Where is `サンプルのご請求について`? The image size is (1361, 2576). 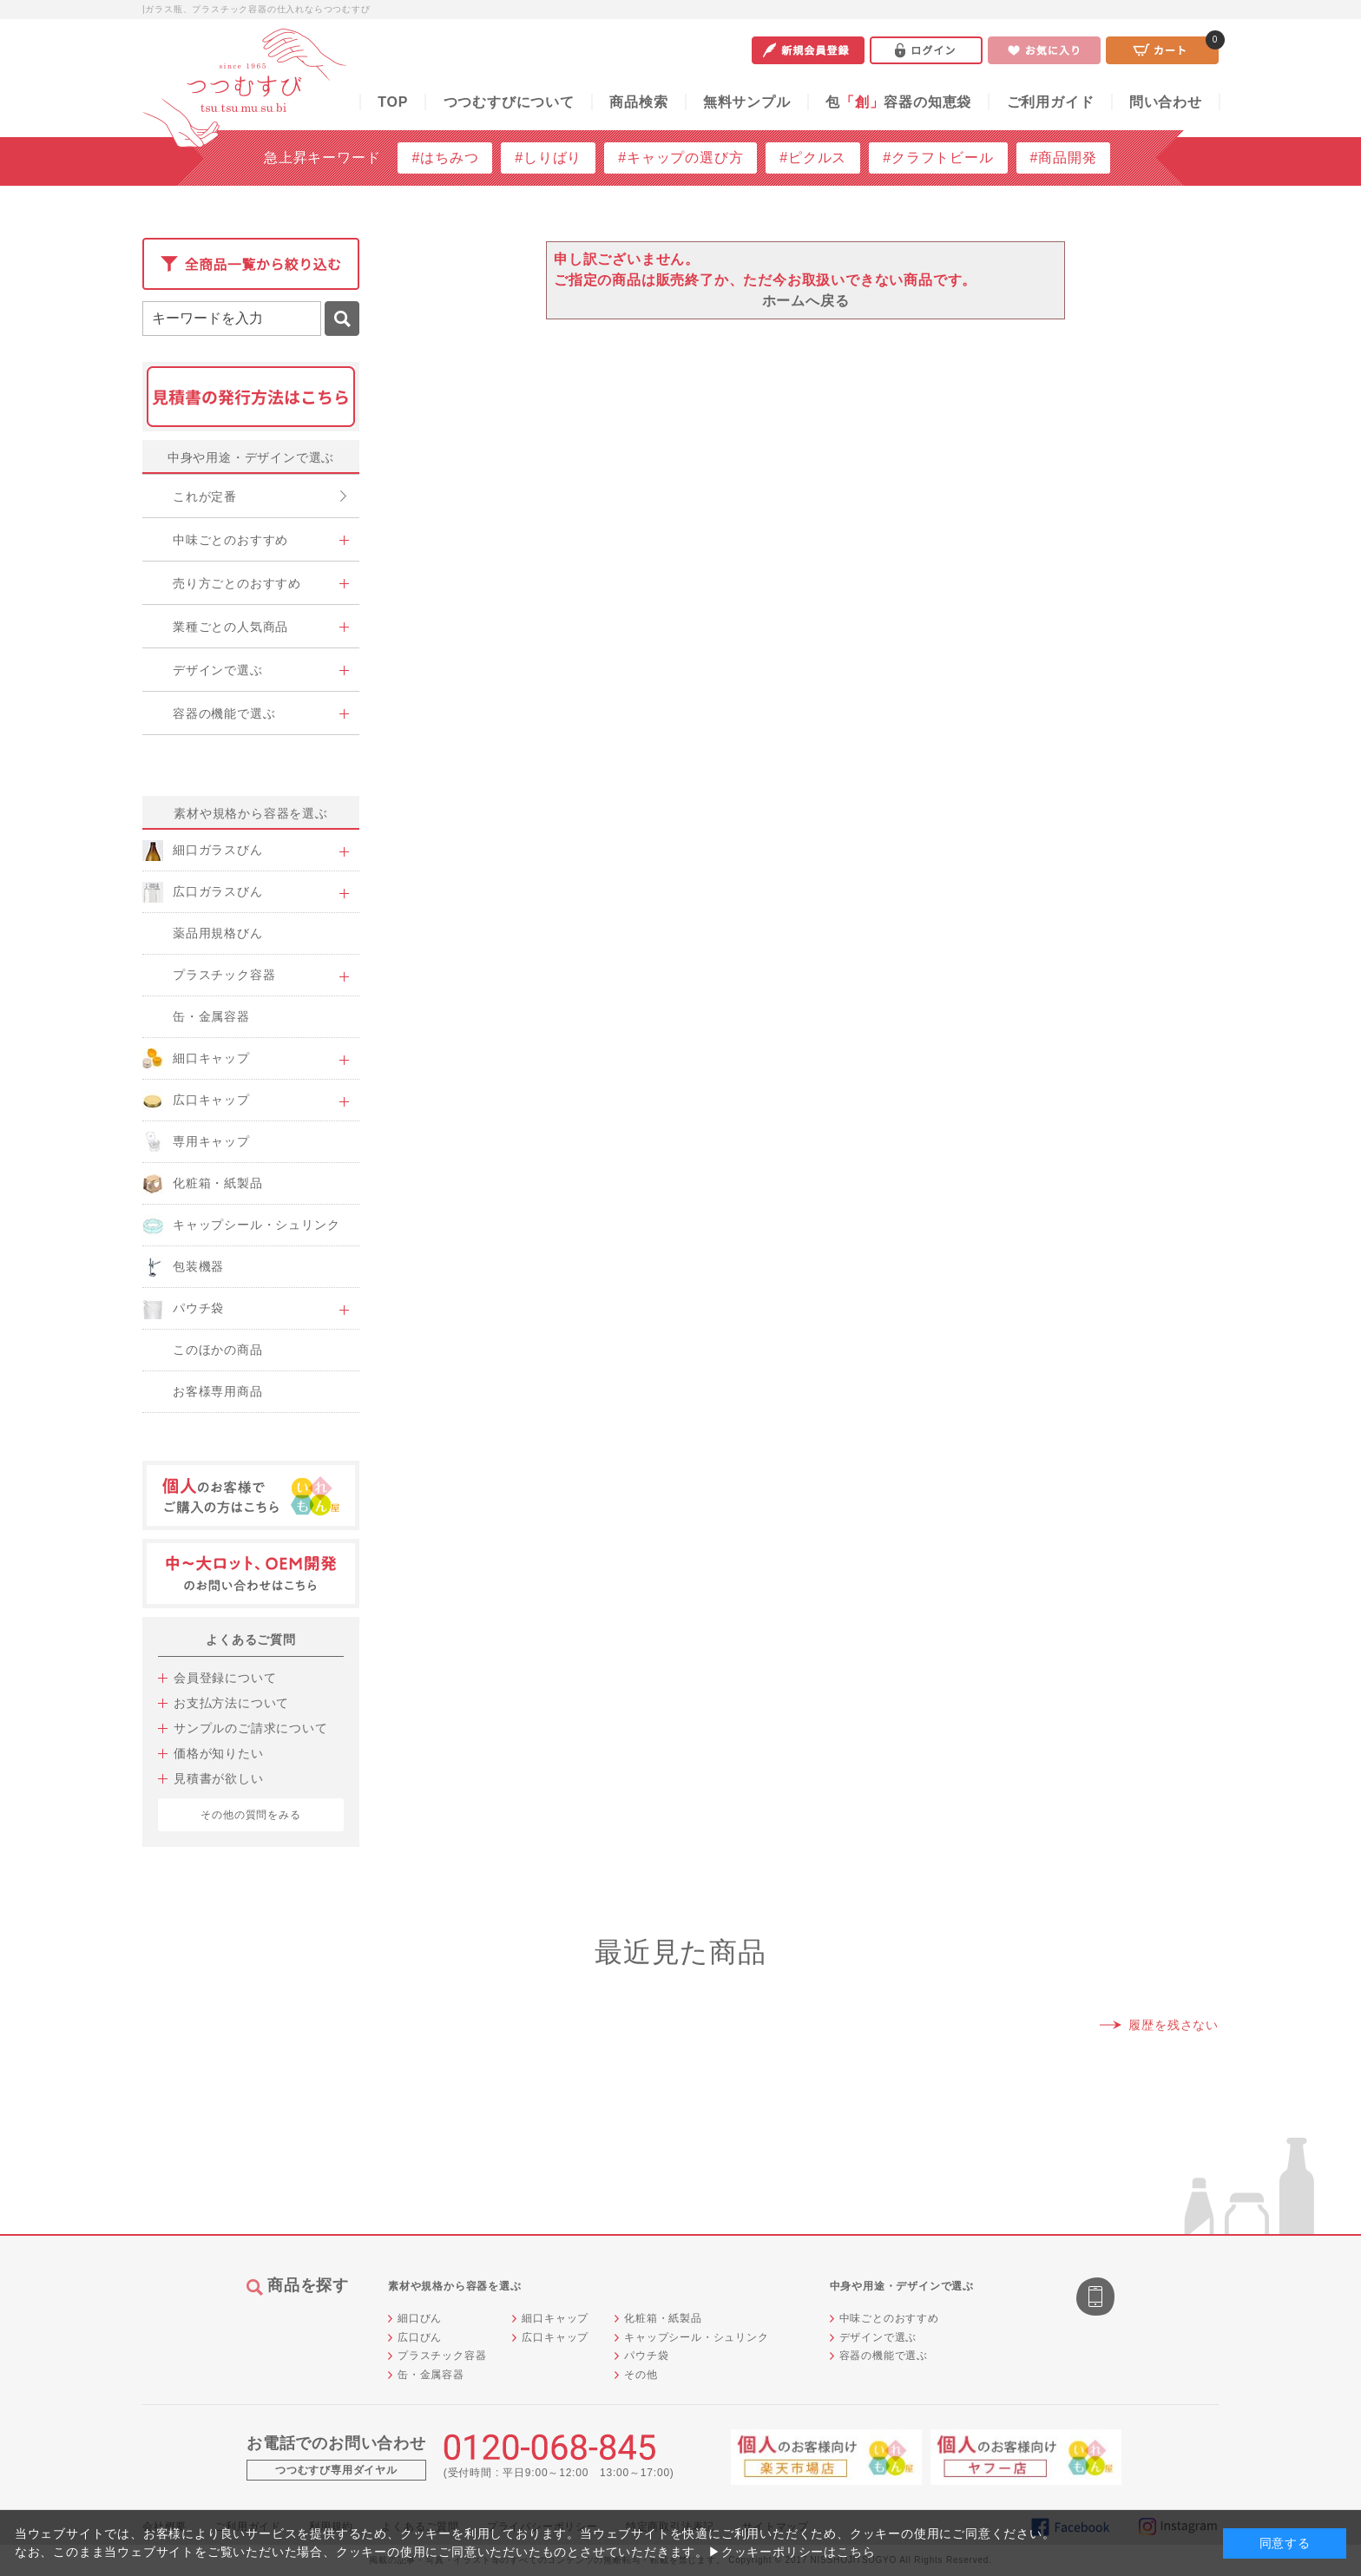
サンプルのご請求について is located at coordinates (251, 1728).